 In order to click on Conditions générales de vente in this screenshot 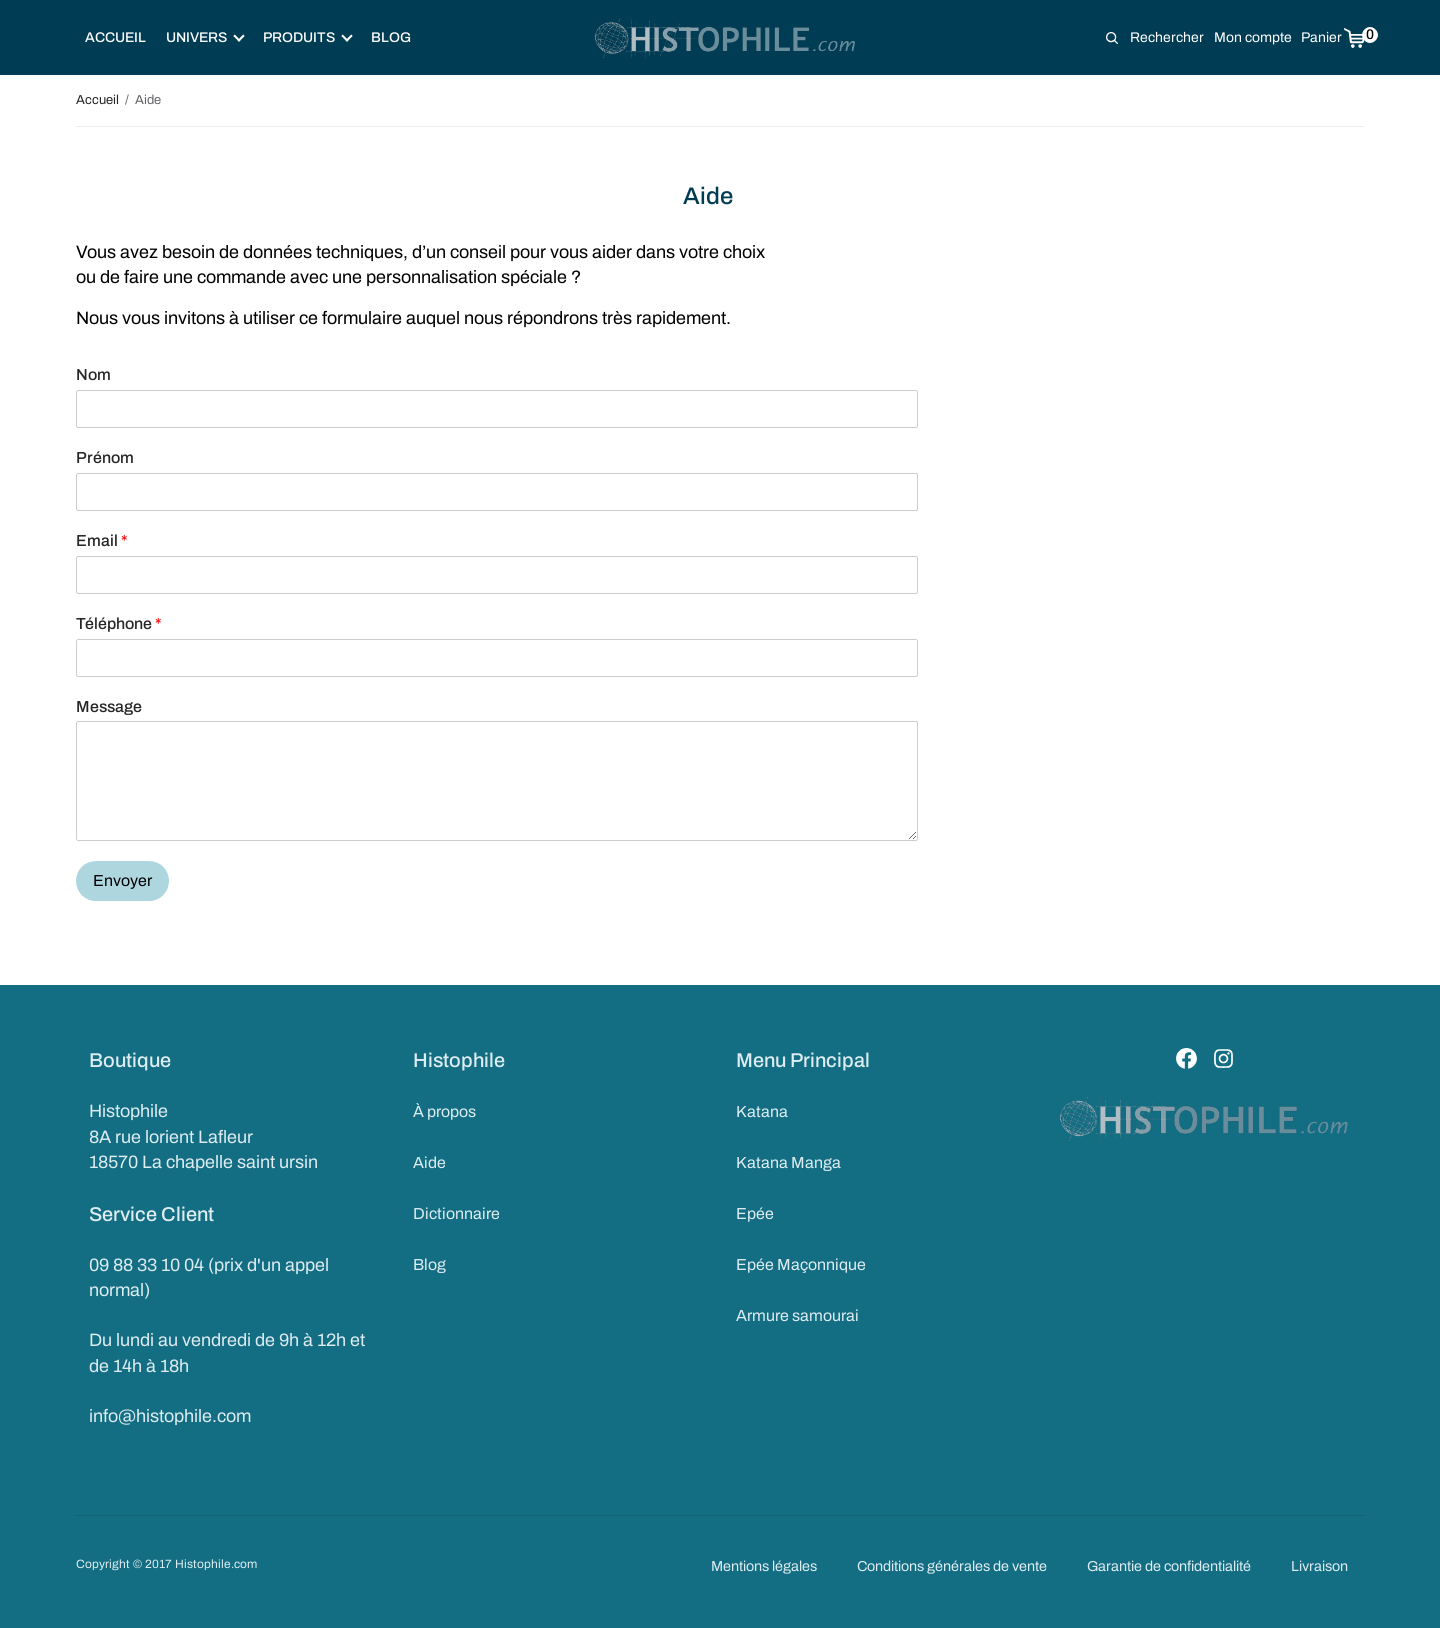, I will do `click(952, 1566)`.